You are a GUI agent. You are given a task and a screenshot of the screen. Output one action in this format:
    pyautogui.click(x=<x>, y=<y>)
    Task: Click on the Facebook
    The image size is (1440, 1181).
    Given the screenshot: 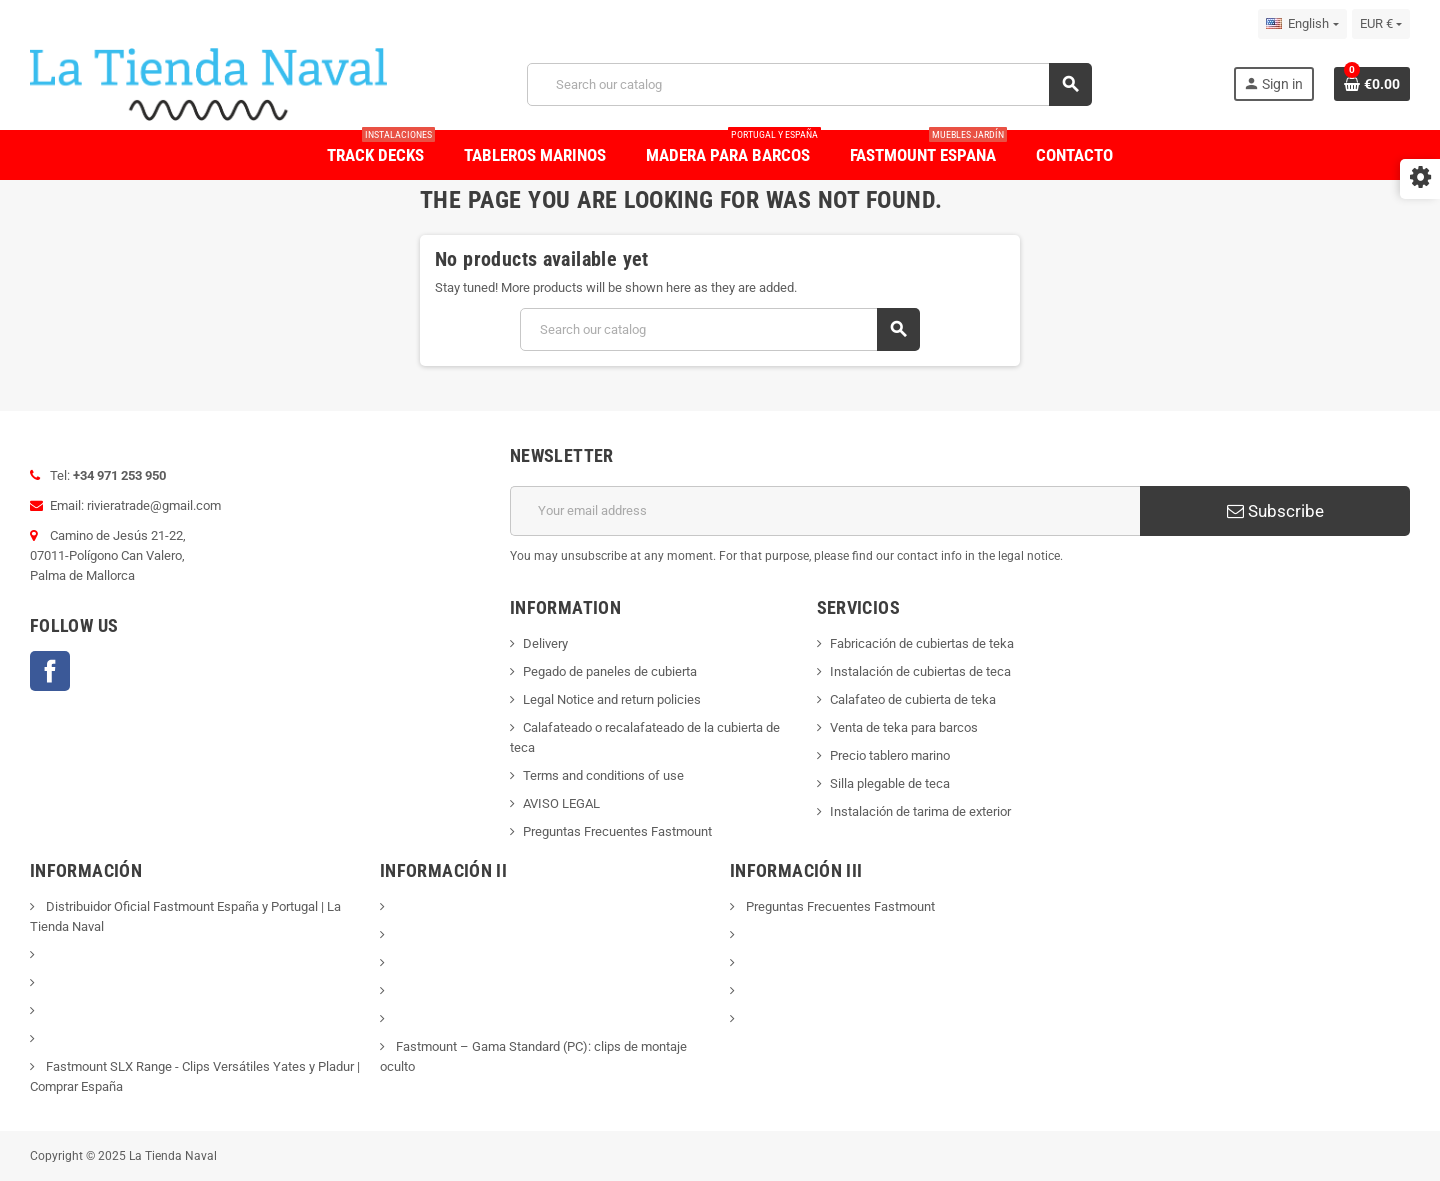 What is the action you would take?
    pyautogui.click(x=50, y=671)
    